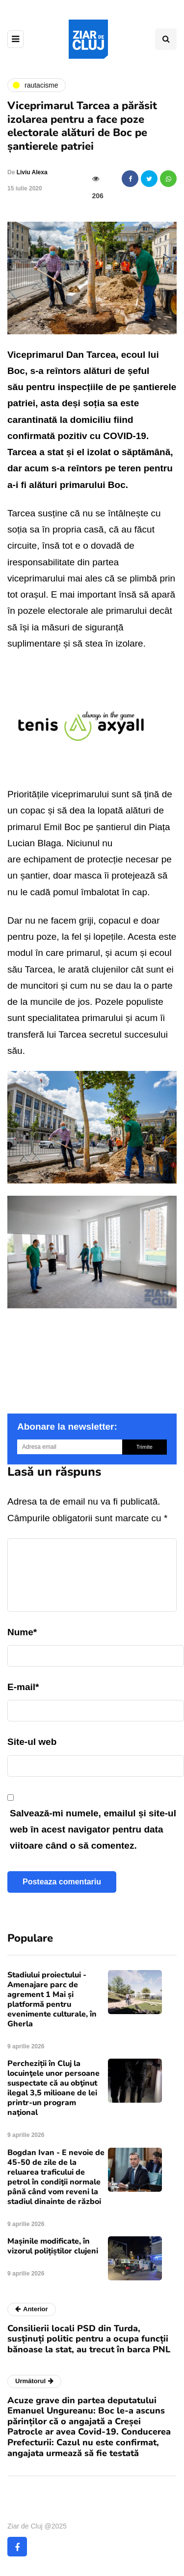 This screenshot has height=2576, width=184. What do you see at coordinates (22, 1632) in the screenshot?
I see `Nume` at bounding box center [22, 1632].